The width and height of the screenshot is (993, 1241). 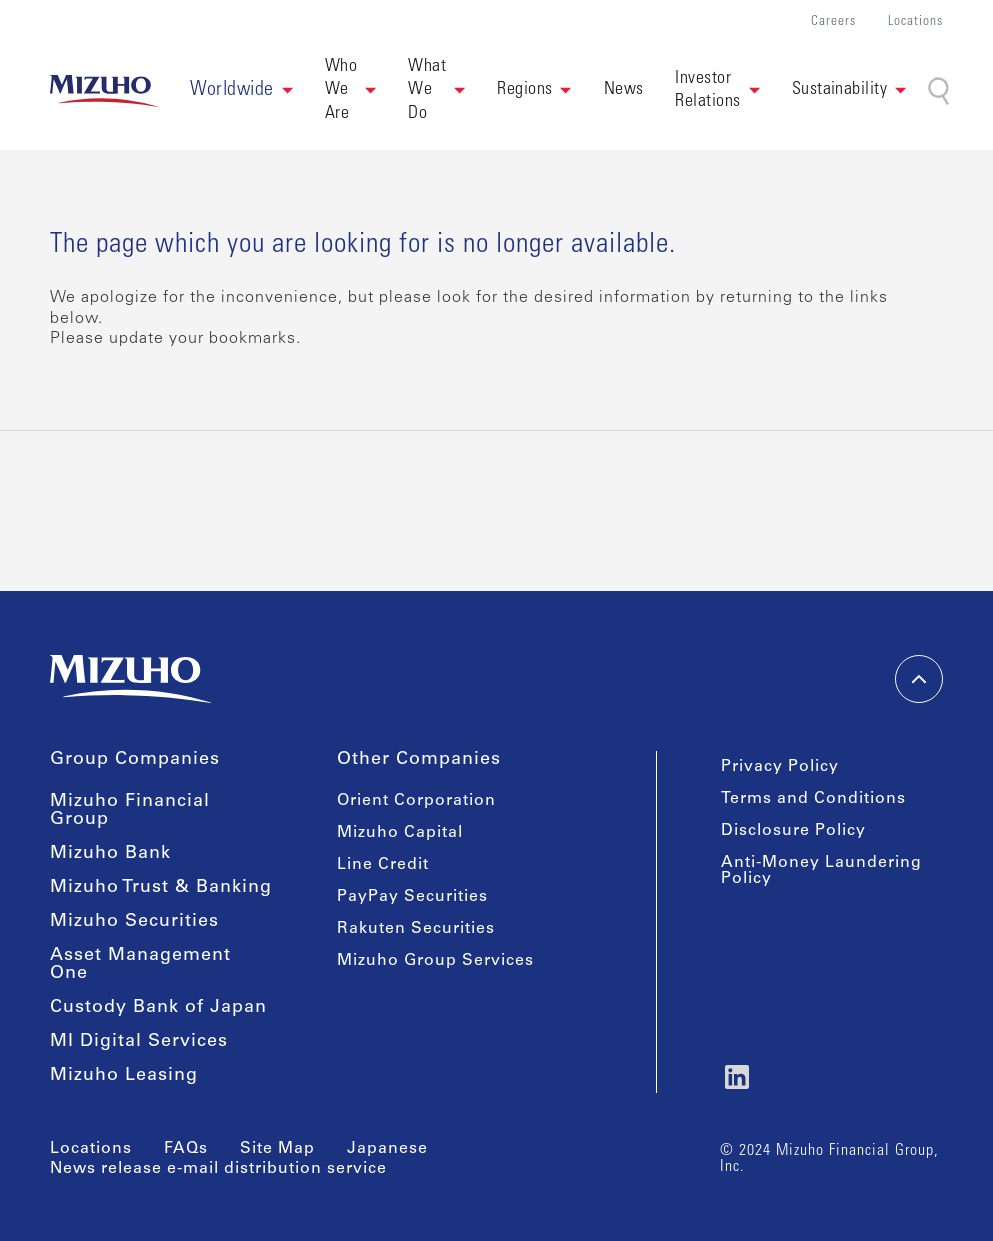 What do you see at coordinates (793, 831) in the screenshot?
I see `Disclosure Policy` at bounding box center [793, 831].